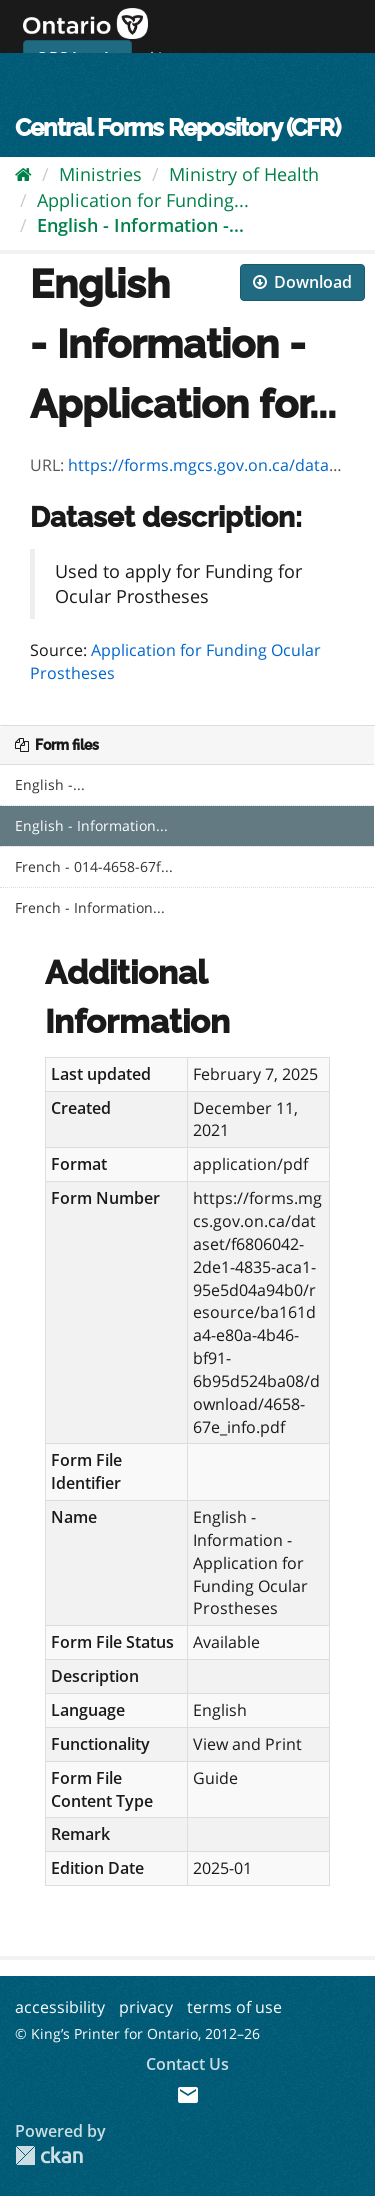 Image resolution: width=375 pixels, height=2196 pixels. What do you see at coordinates (137, 2033) in the screenshot?
I see `© King’s Printer for Ontario, 2012–26` at bounding box center [137, 2033].